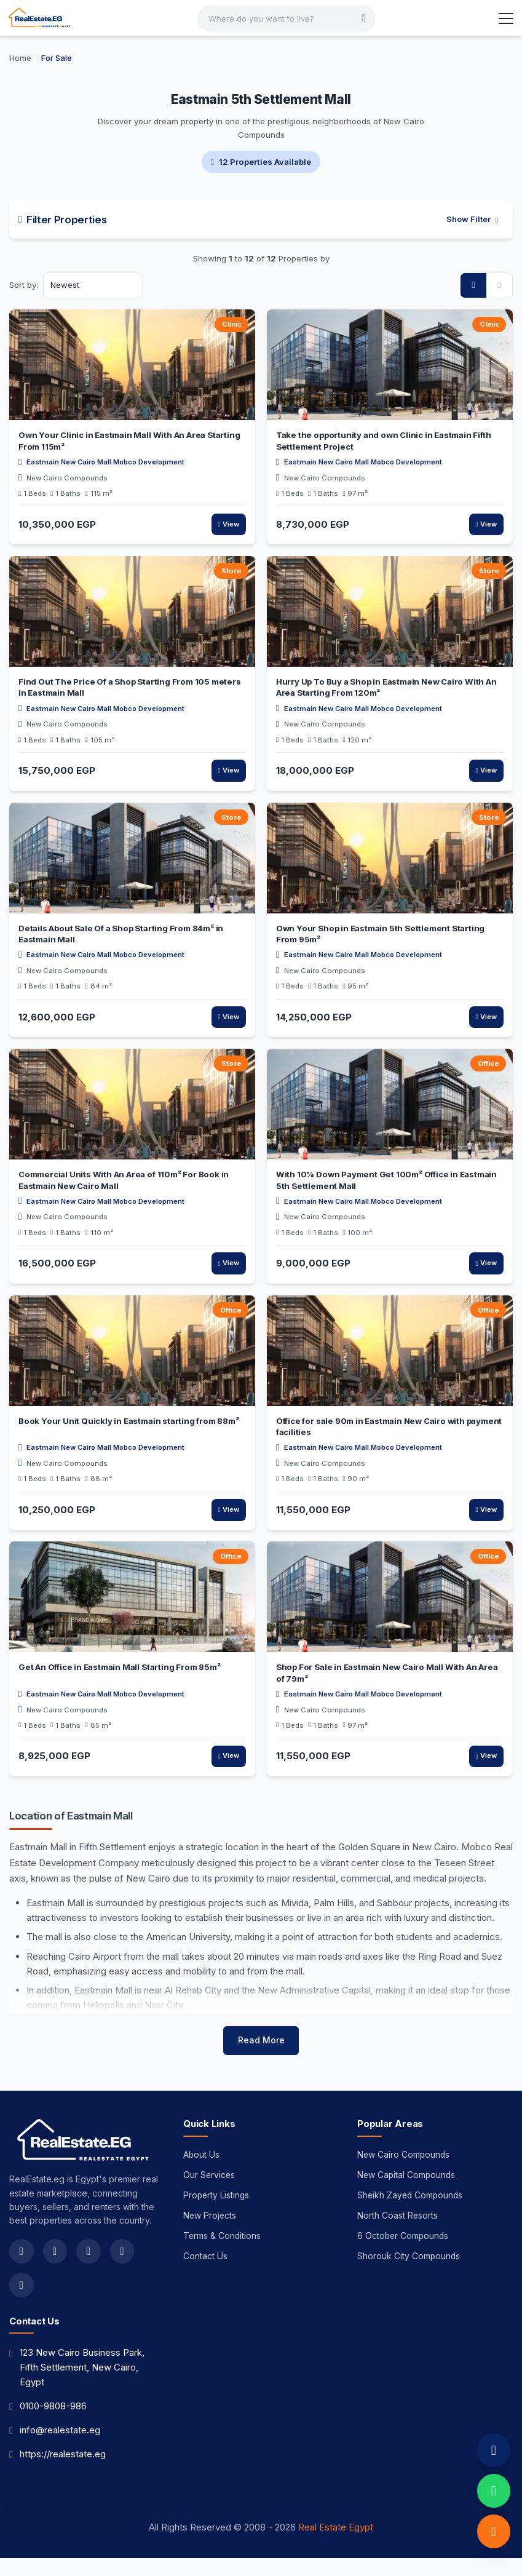 This screenshot has width=522, height=2576. I want to click on Terms & Conditions, so click(222, 2254).